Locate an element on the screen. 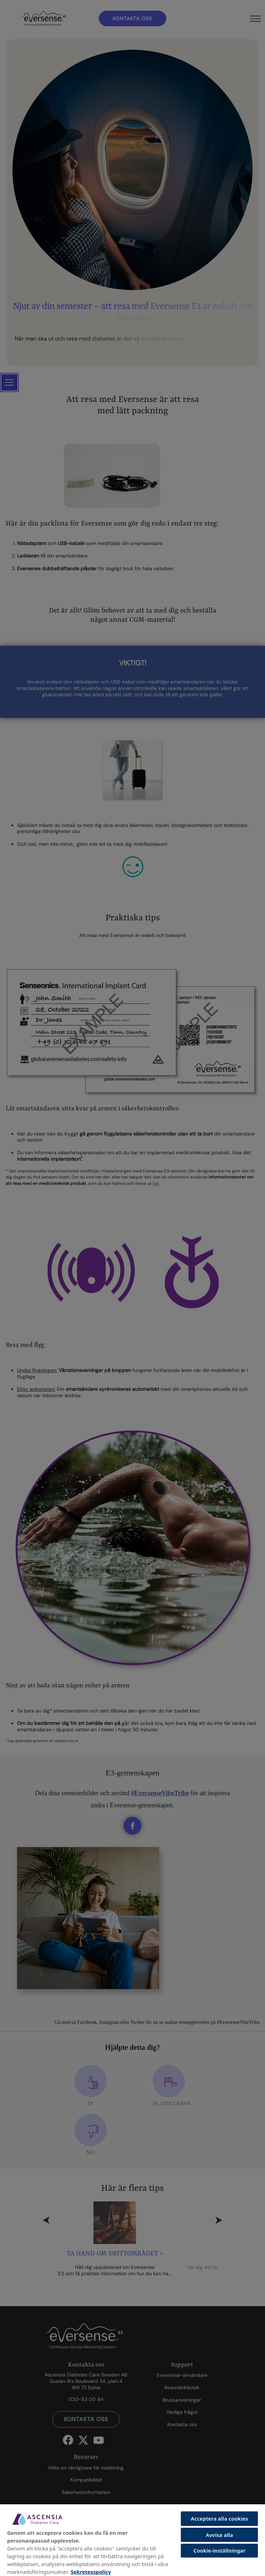 The width and height of the screenshot is (265, 2576). Avvisa alla is located at coordinates (219, 2534).